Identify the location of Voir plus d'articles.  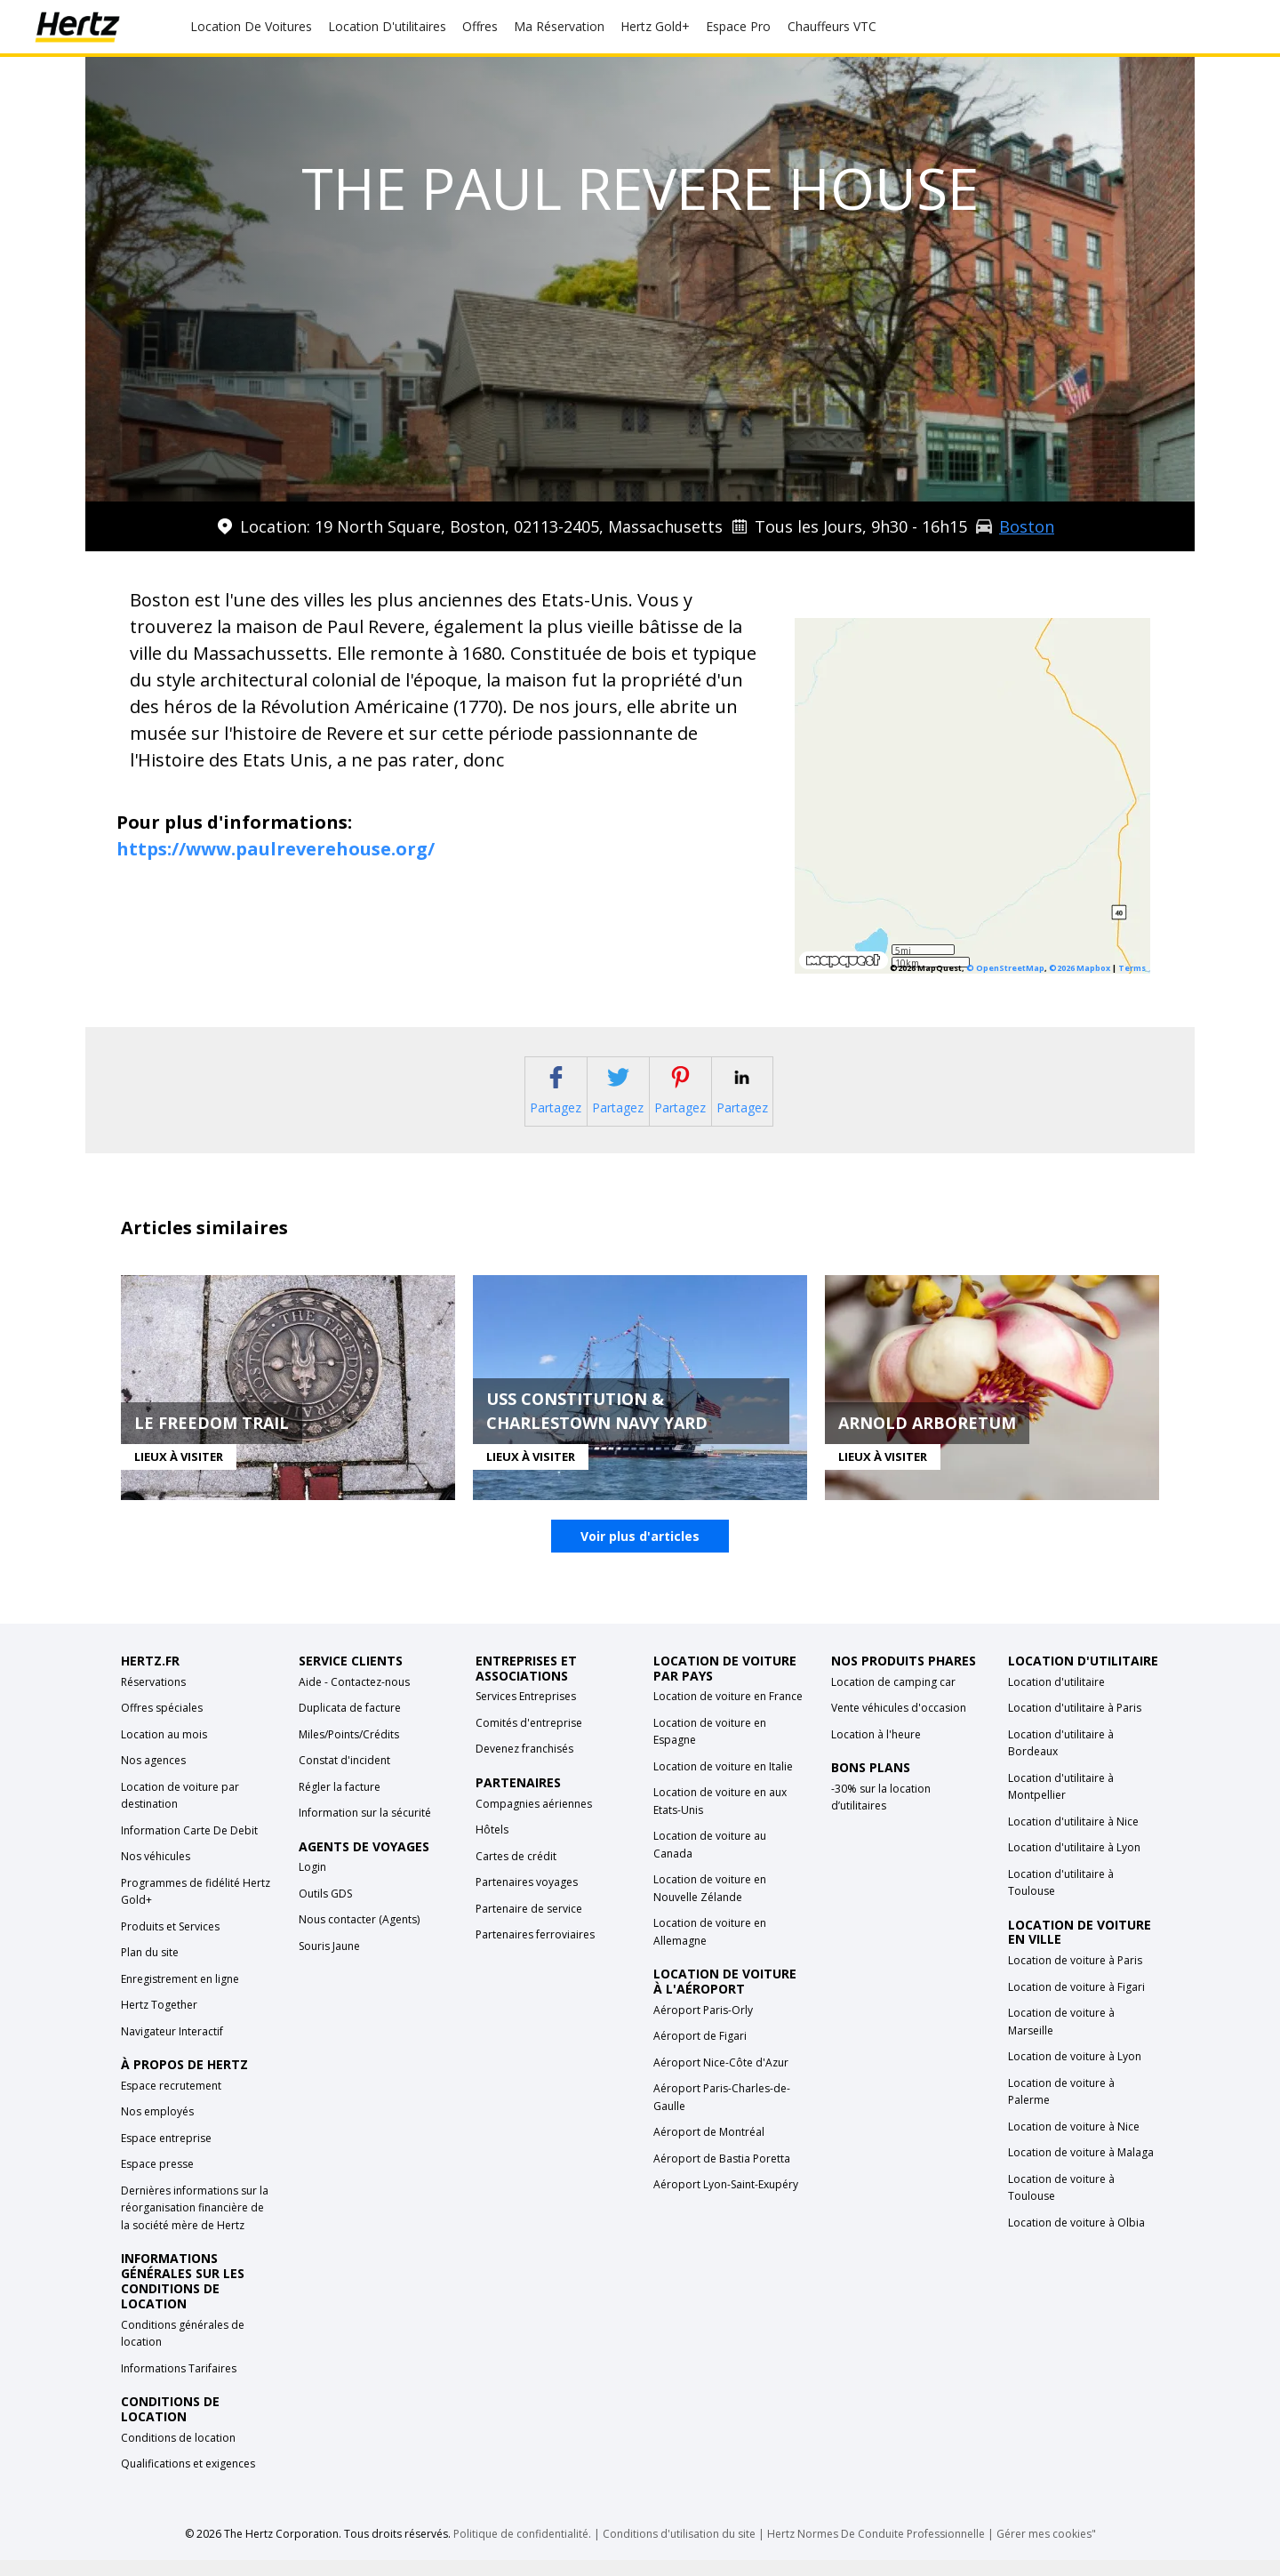
(640, 1553).